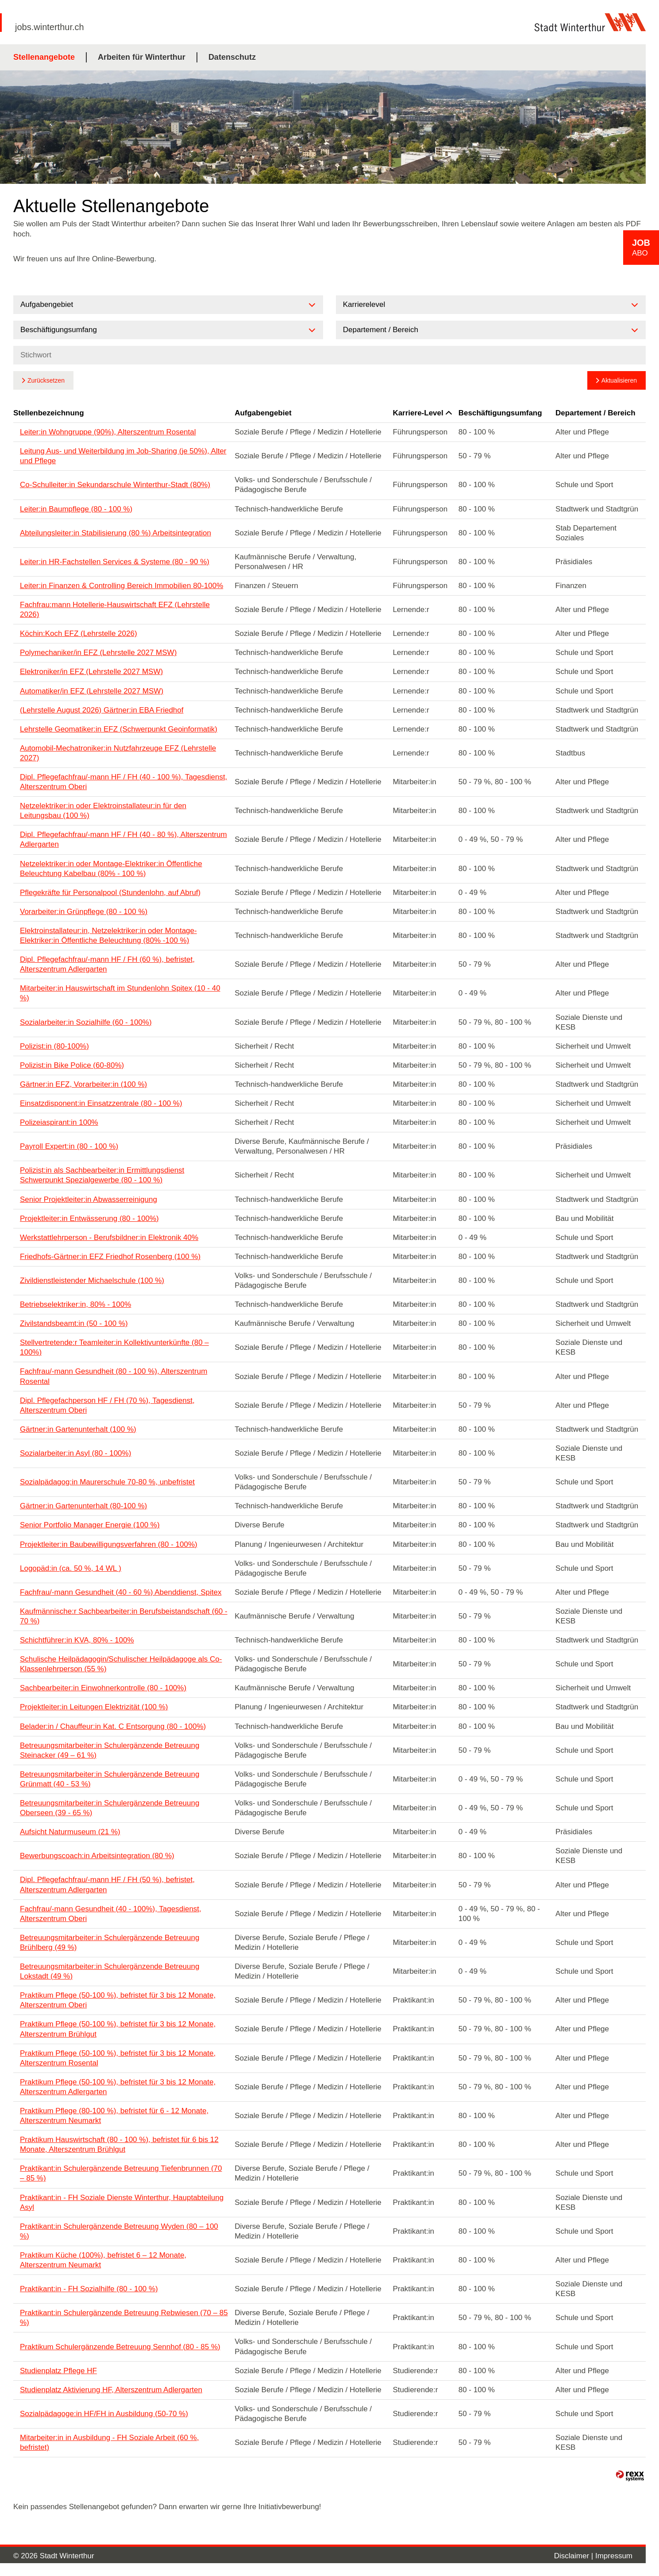  I want to click on Mitarbeiter:in Hauswirtschaft im Stundenlohn Spitex (10 - 40 %), so click(120, 993).